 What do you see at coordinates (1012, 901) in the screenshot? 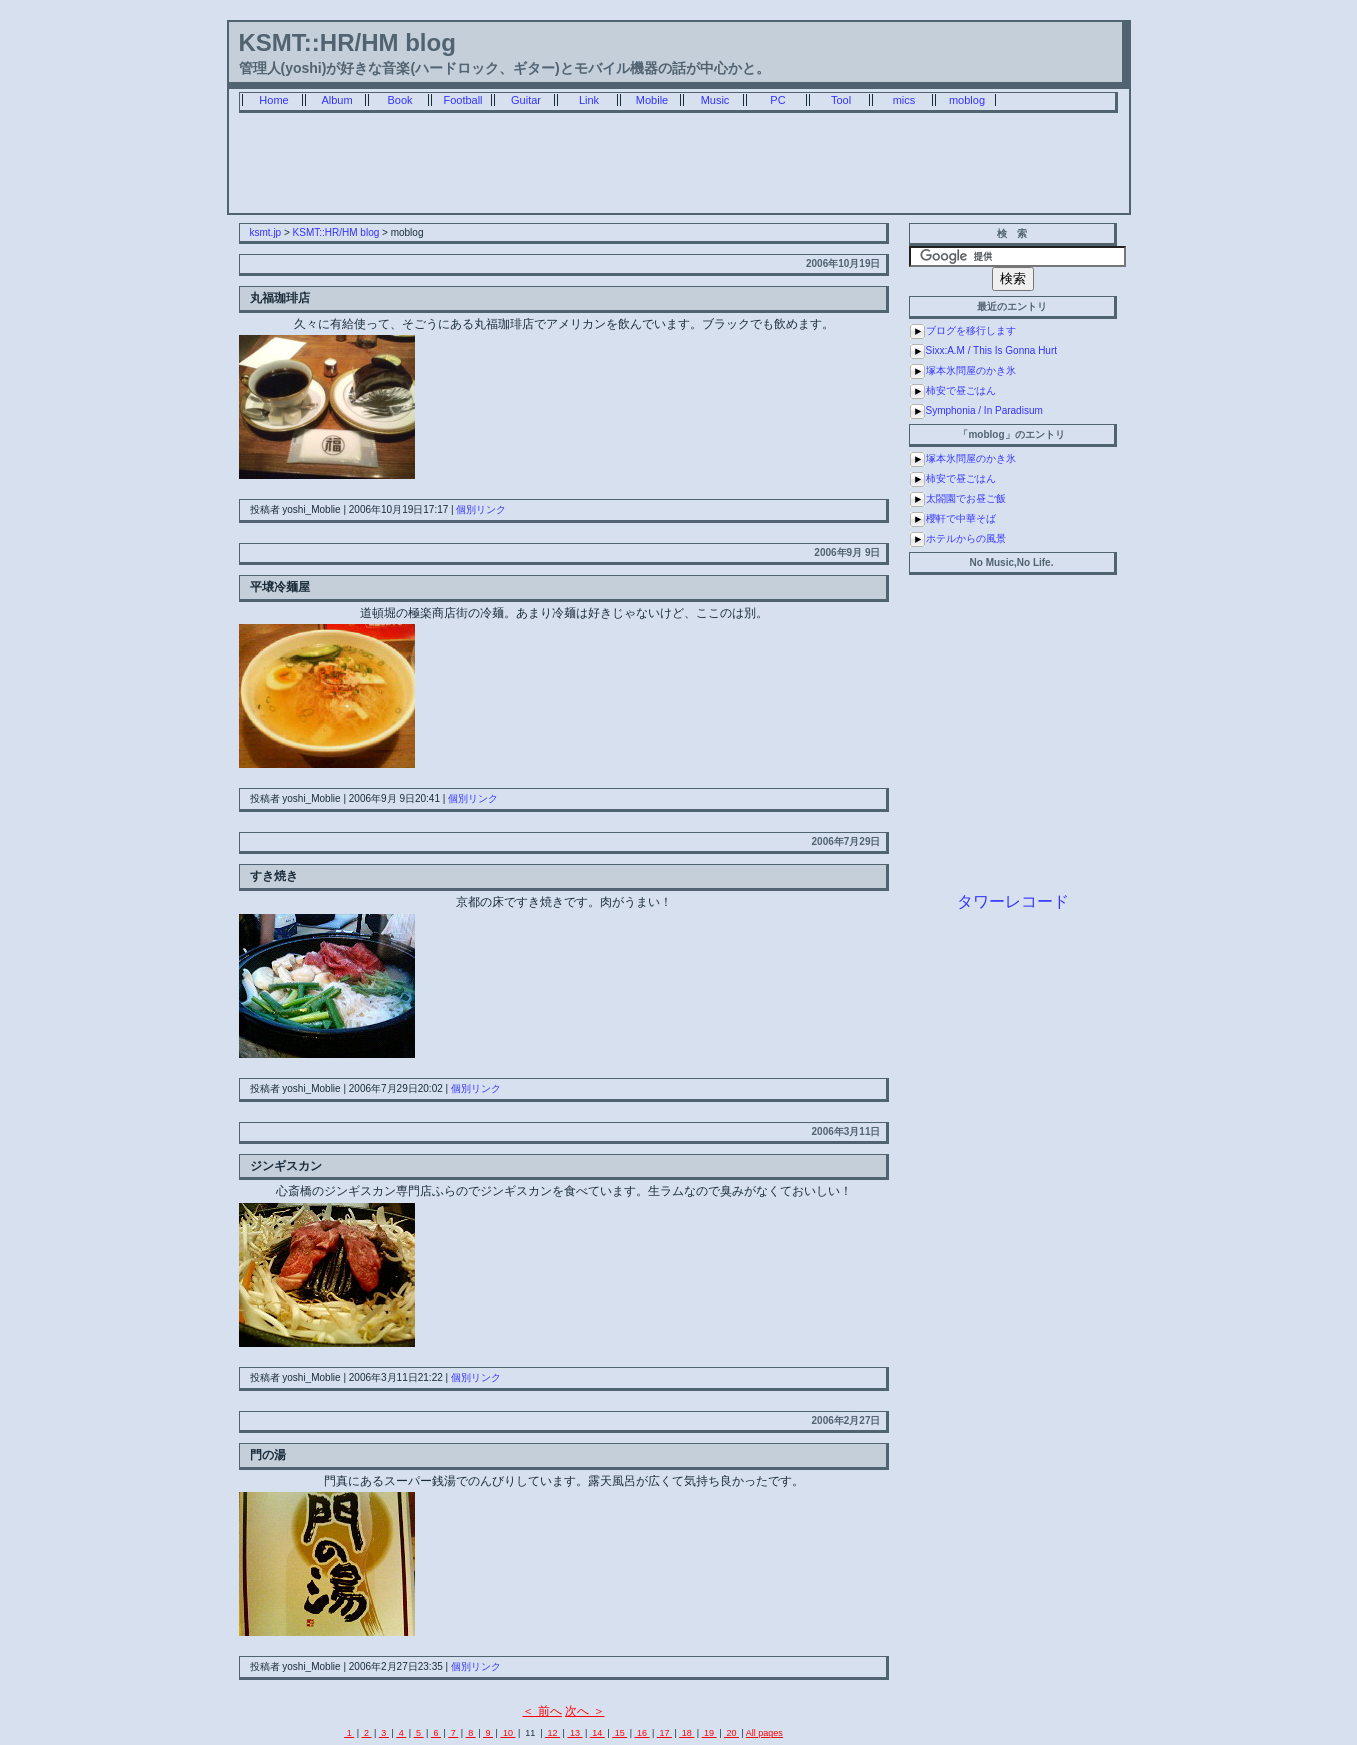
I see `タワーレコード` at bounding box center [1012, 901].